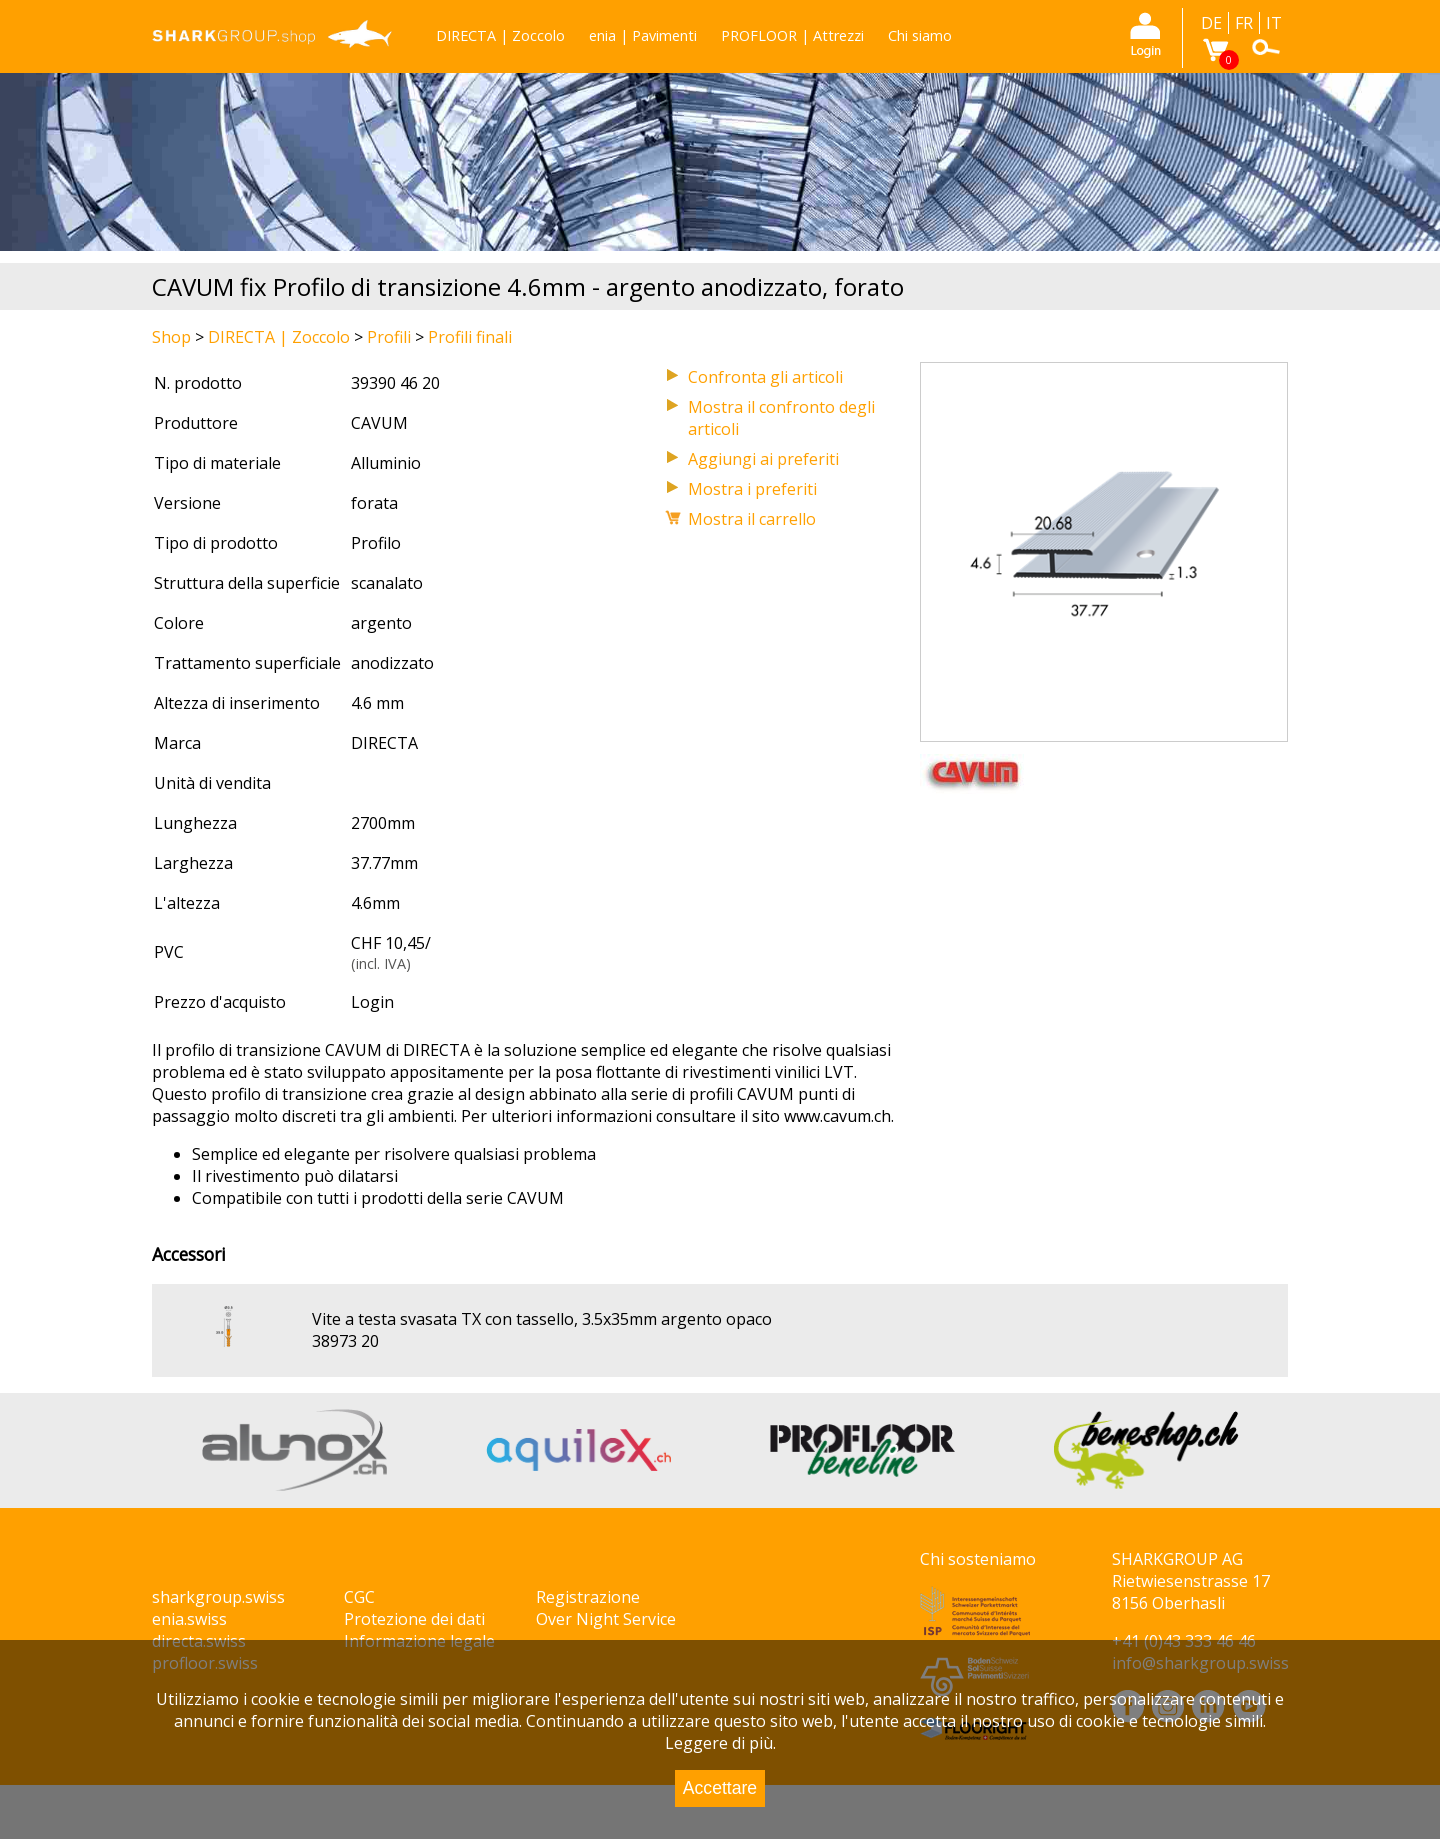 This screenshot has height=1839, width=1440. What do you see at coordinates (500, 35) in the screenshot?
I see `DIRECTA | Zoccolo` at bounding box center [500, 35].